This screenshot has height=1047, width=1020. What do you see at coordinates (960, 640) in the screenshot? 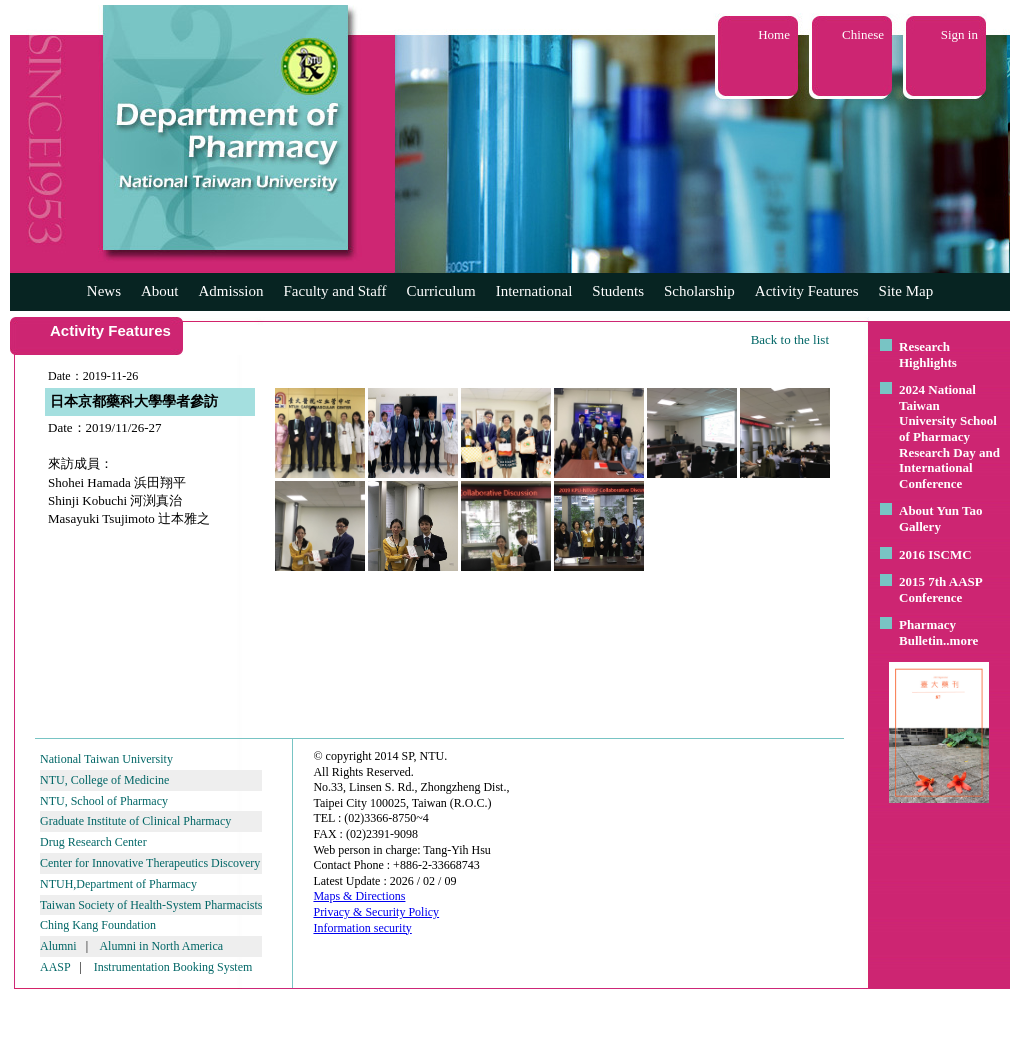
I see `..more` at bounding box center [960, 640].